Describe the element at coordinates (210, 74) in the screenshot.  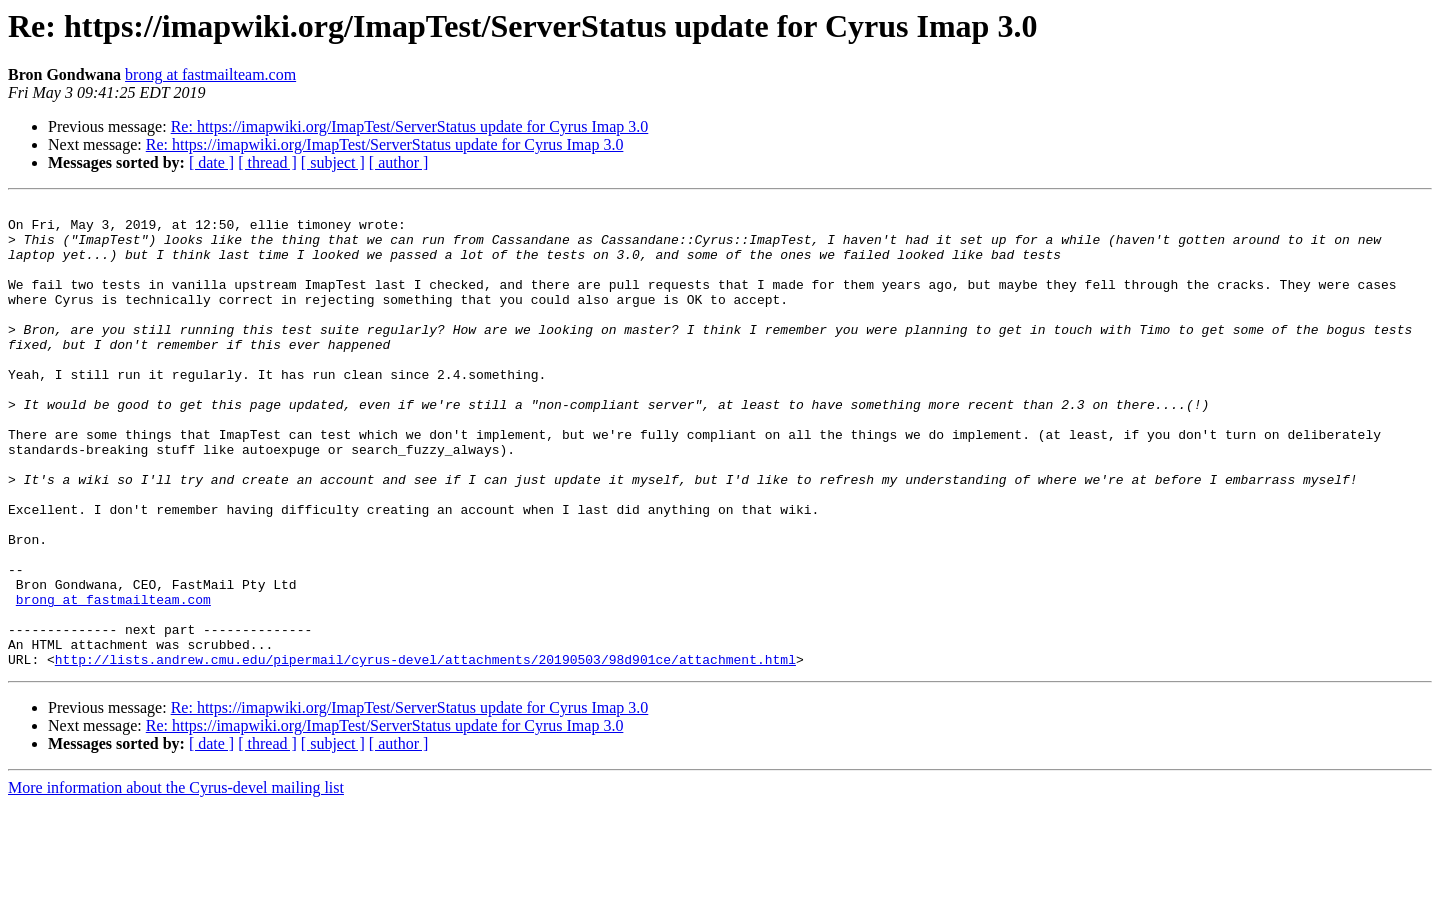
I see `brong at fastmailteam.com` at that location.